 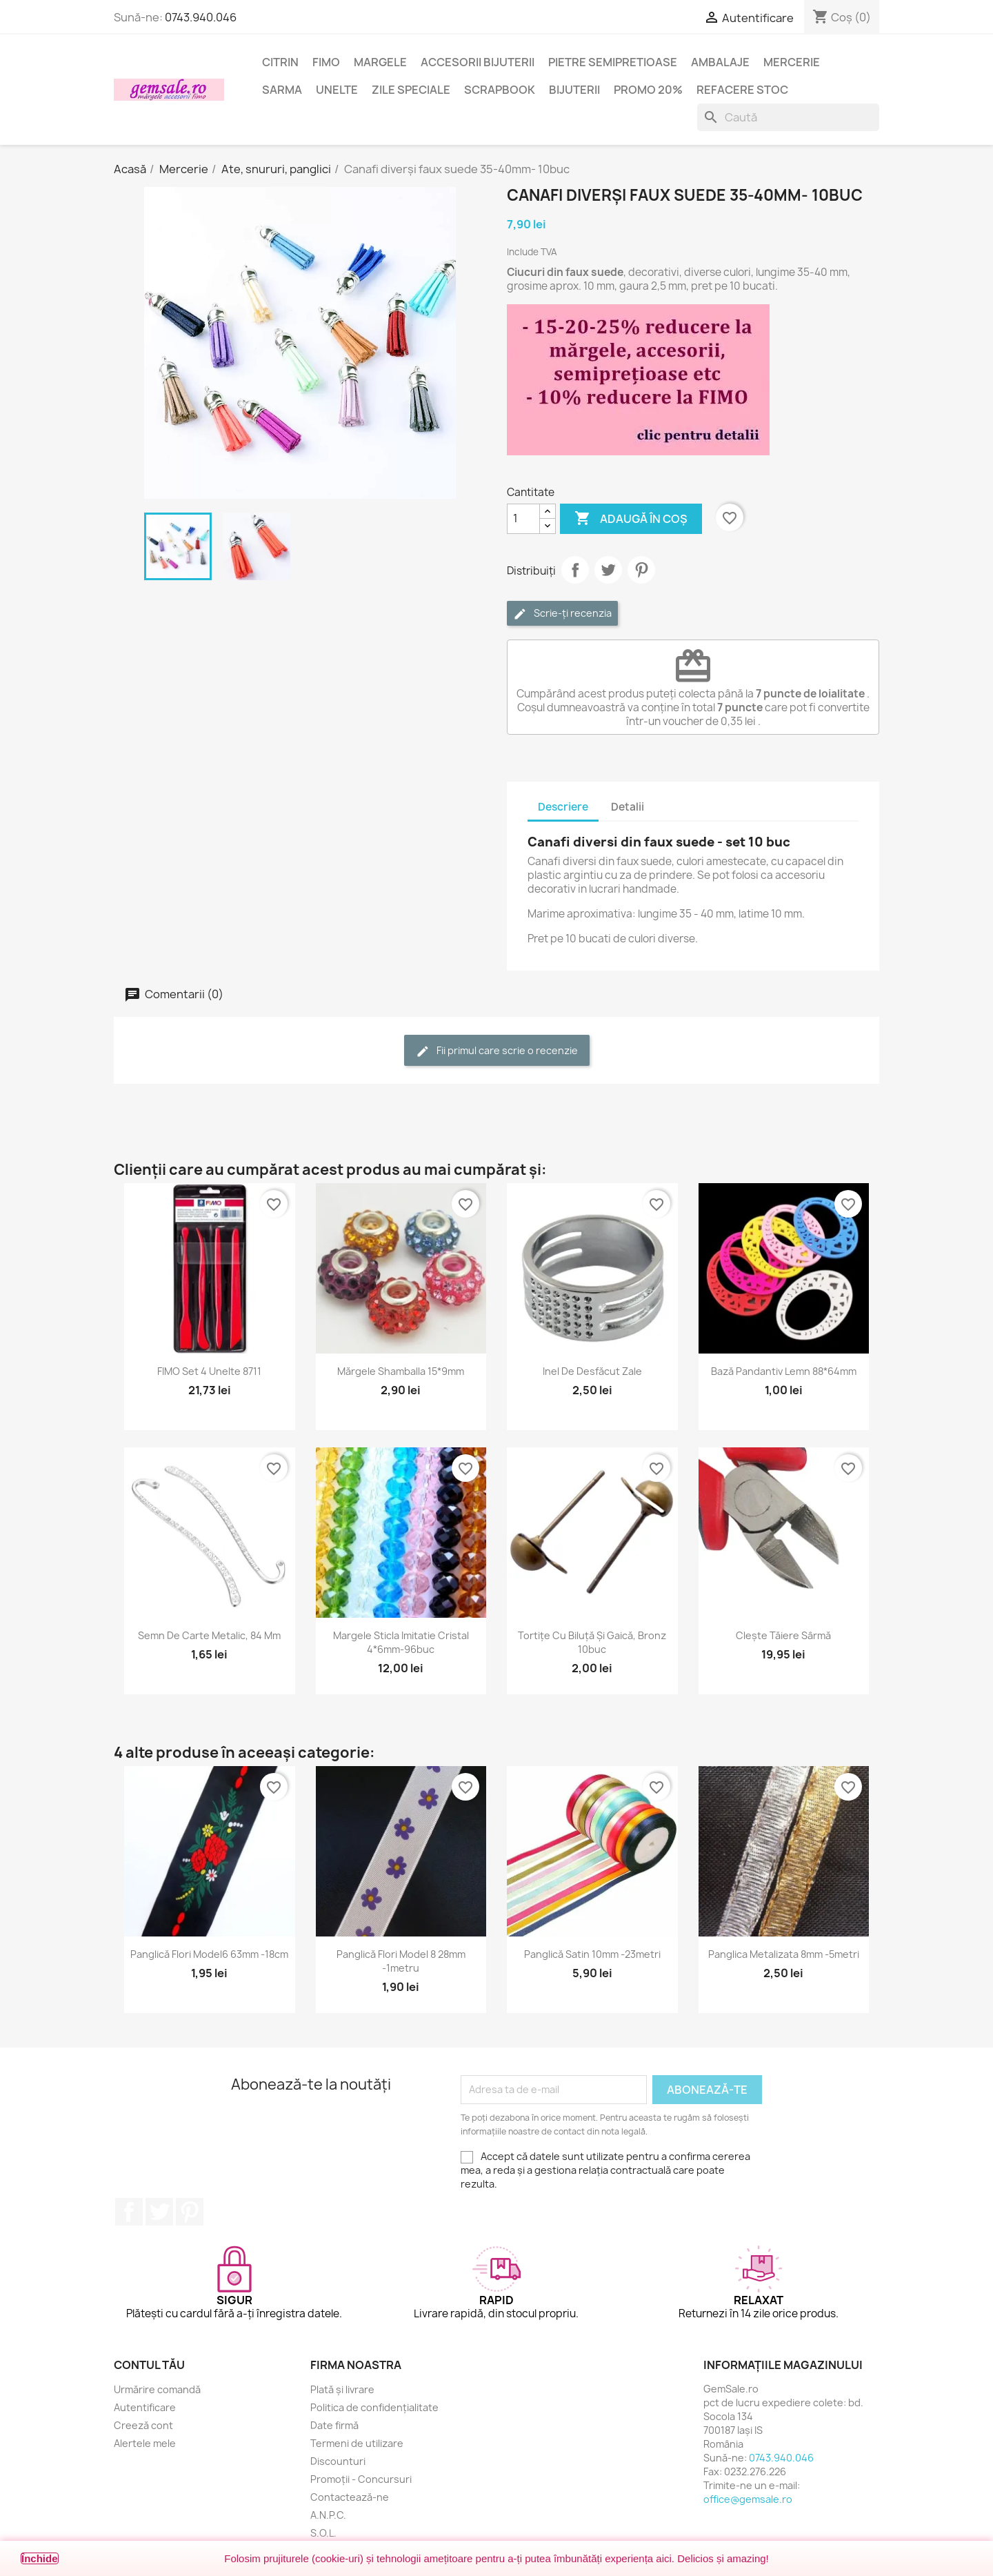 What do you see at coordinates (592, 1642) in the screenshot?
I see `Tortițe cu biluță și gaică, bronz 10buc` at bounding box center [592, 1642].